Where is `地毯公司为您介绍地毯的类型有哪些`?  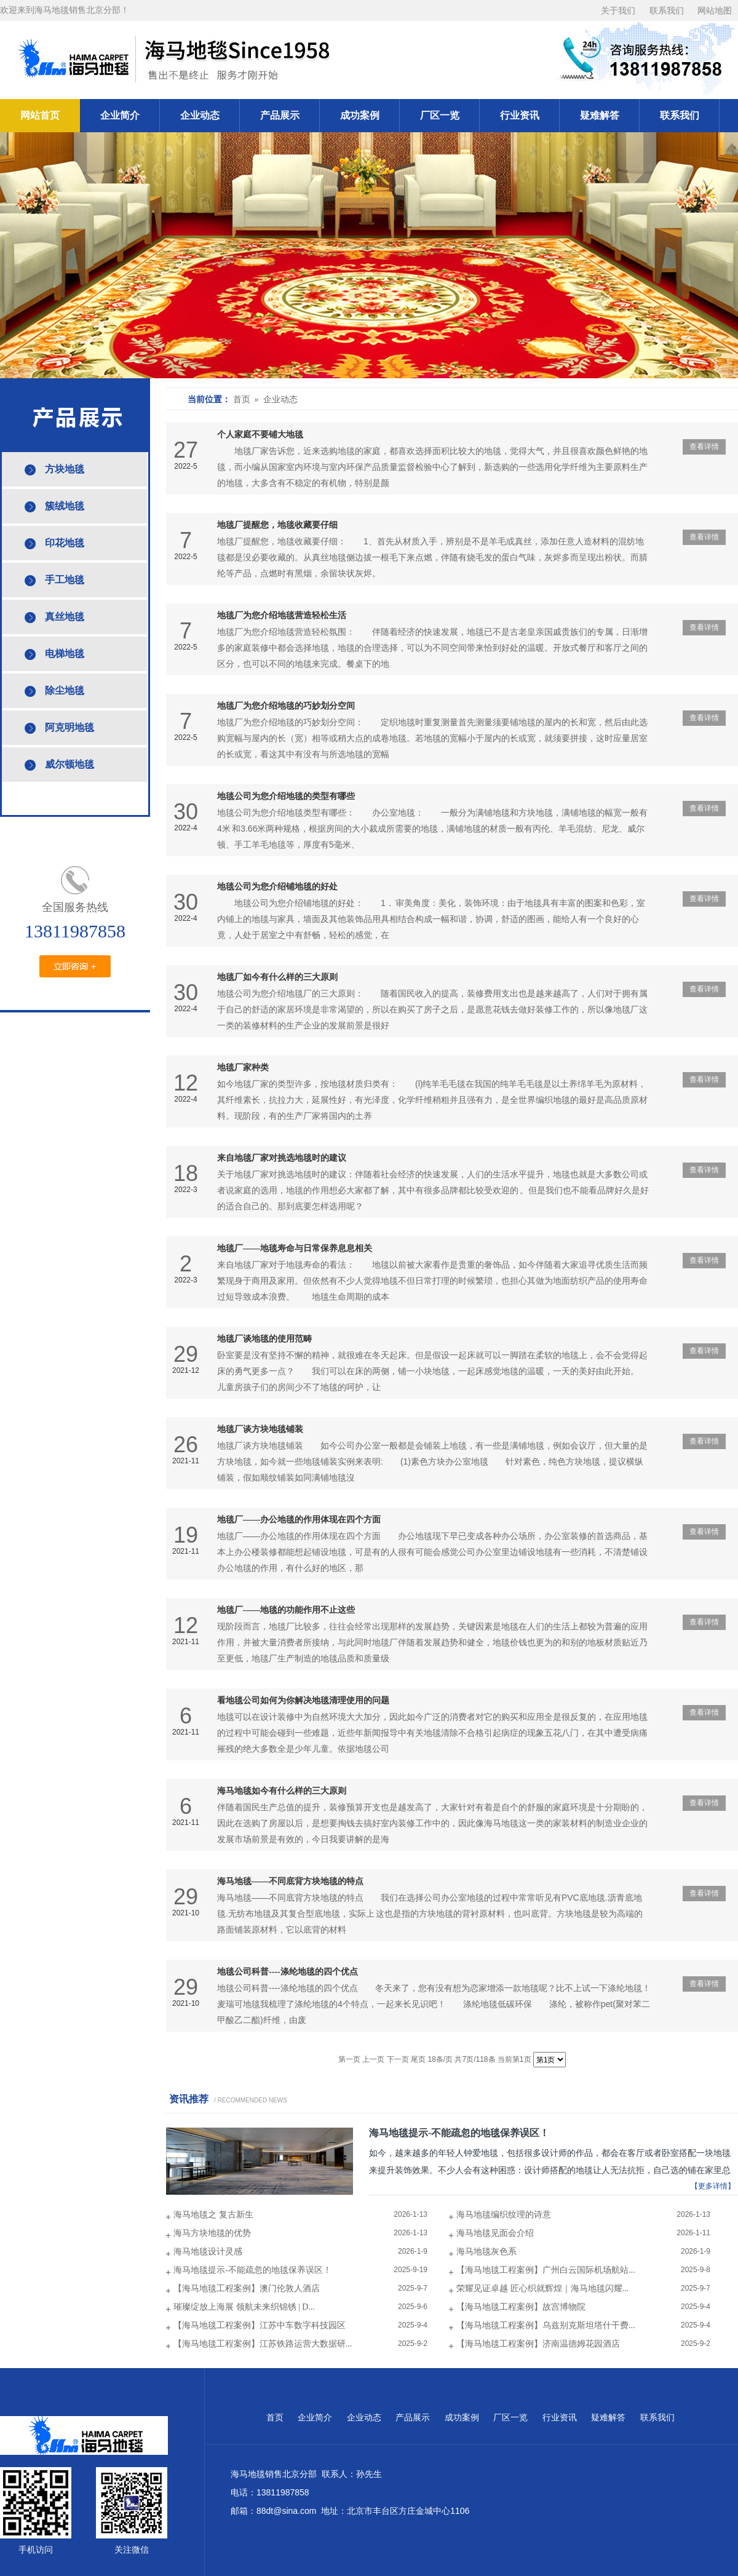
地毯公司为您介绍地毯的类型有哪些 is located at coordinates (286, 796).